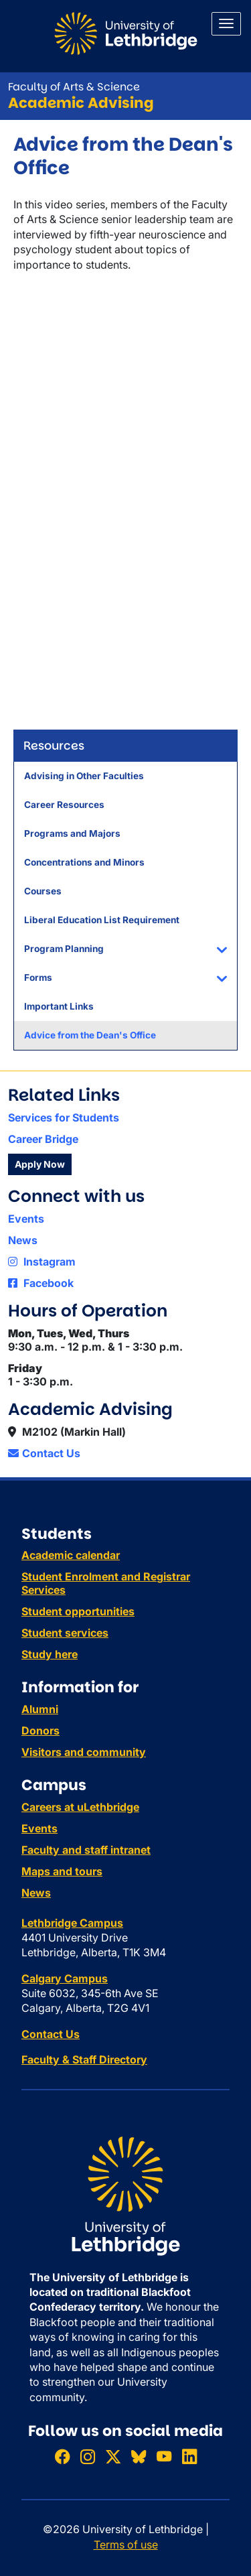 The height and width of the screenshot is (2576, 251). I want to click on Liberal Education List Requirement, so click(101, 919).